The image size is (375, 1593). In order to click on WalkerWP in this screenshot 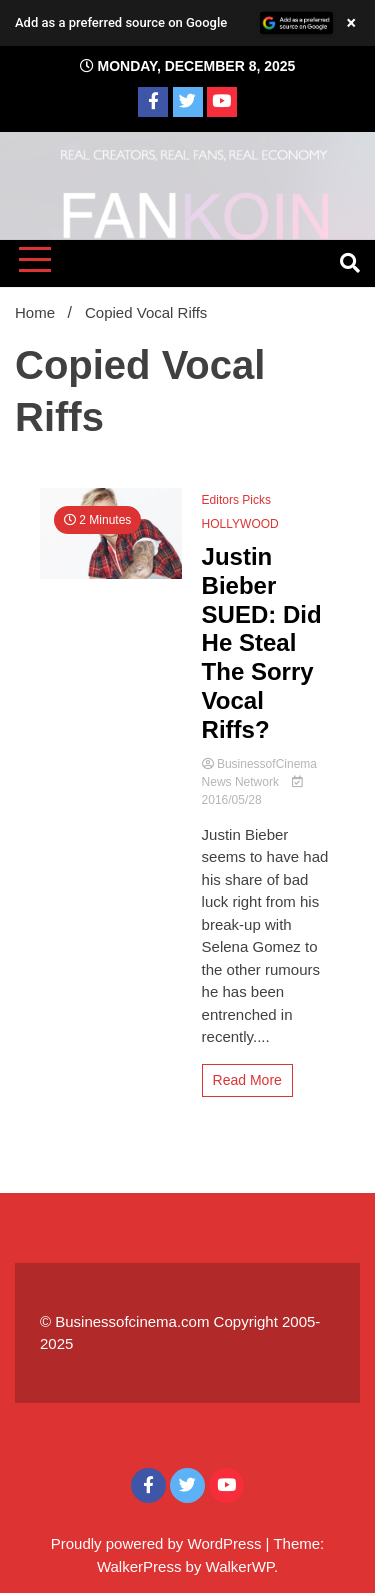, I will do `click(240, 1566)`.